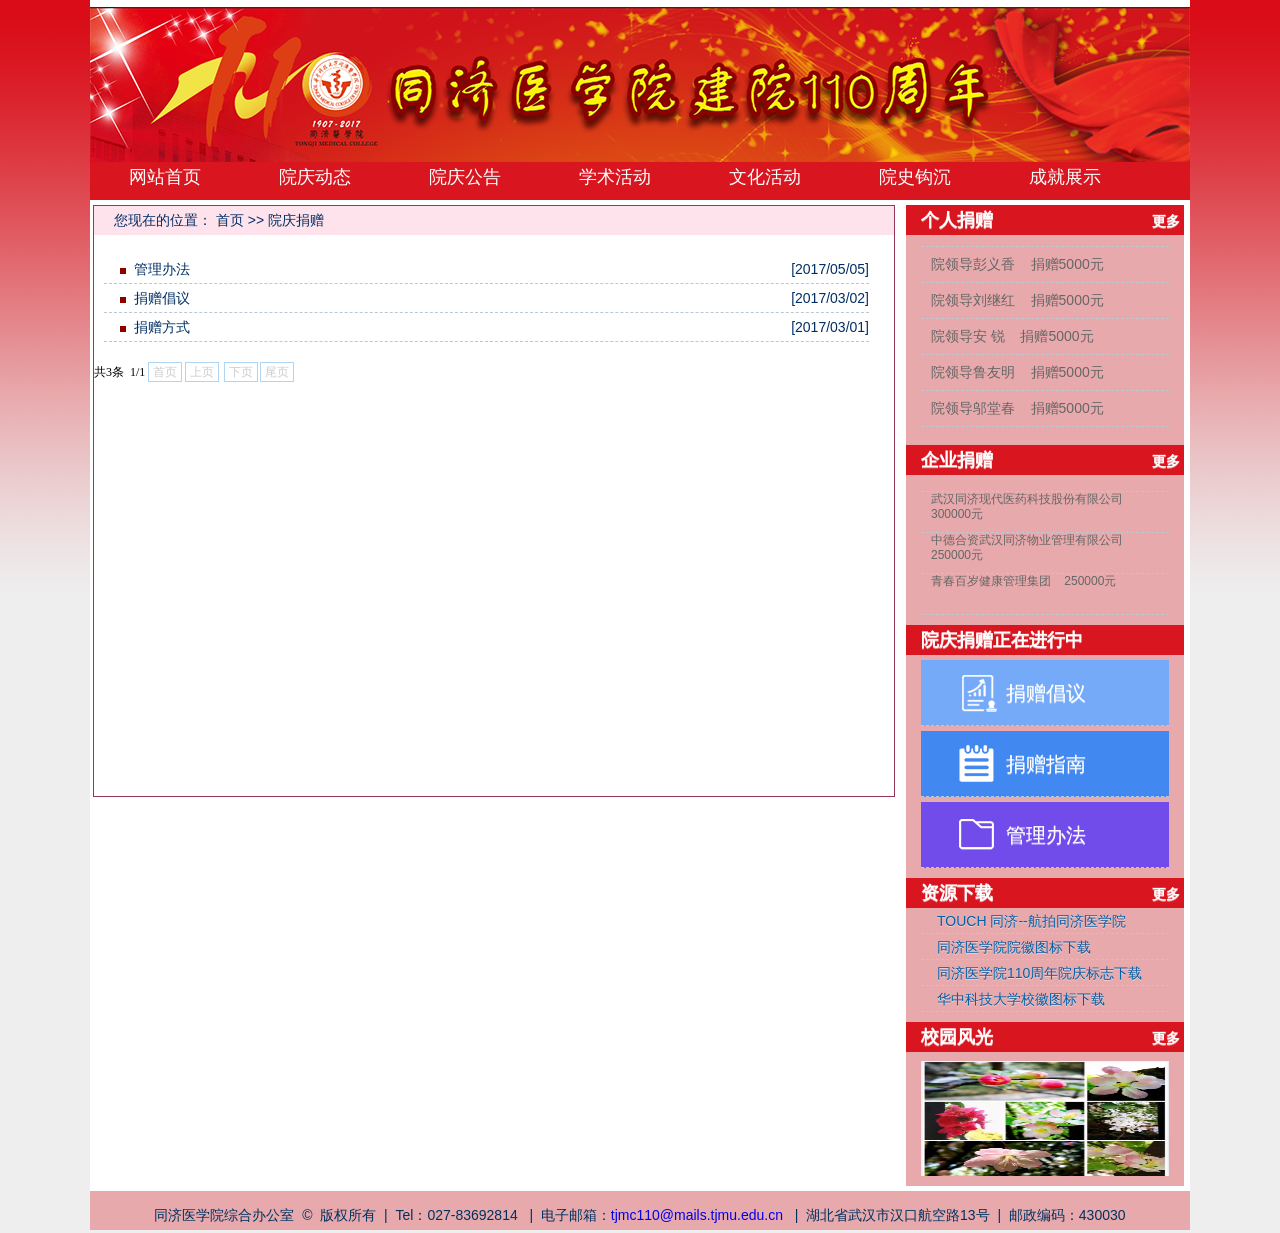 The height and width of the screenshot is (1233, 1280). What do you see at coordinates (1021, 999) in the screenshot?
I see `华中科技大学校徽图标下载` at bounding box center [1021, 999].